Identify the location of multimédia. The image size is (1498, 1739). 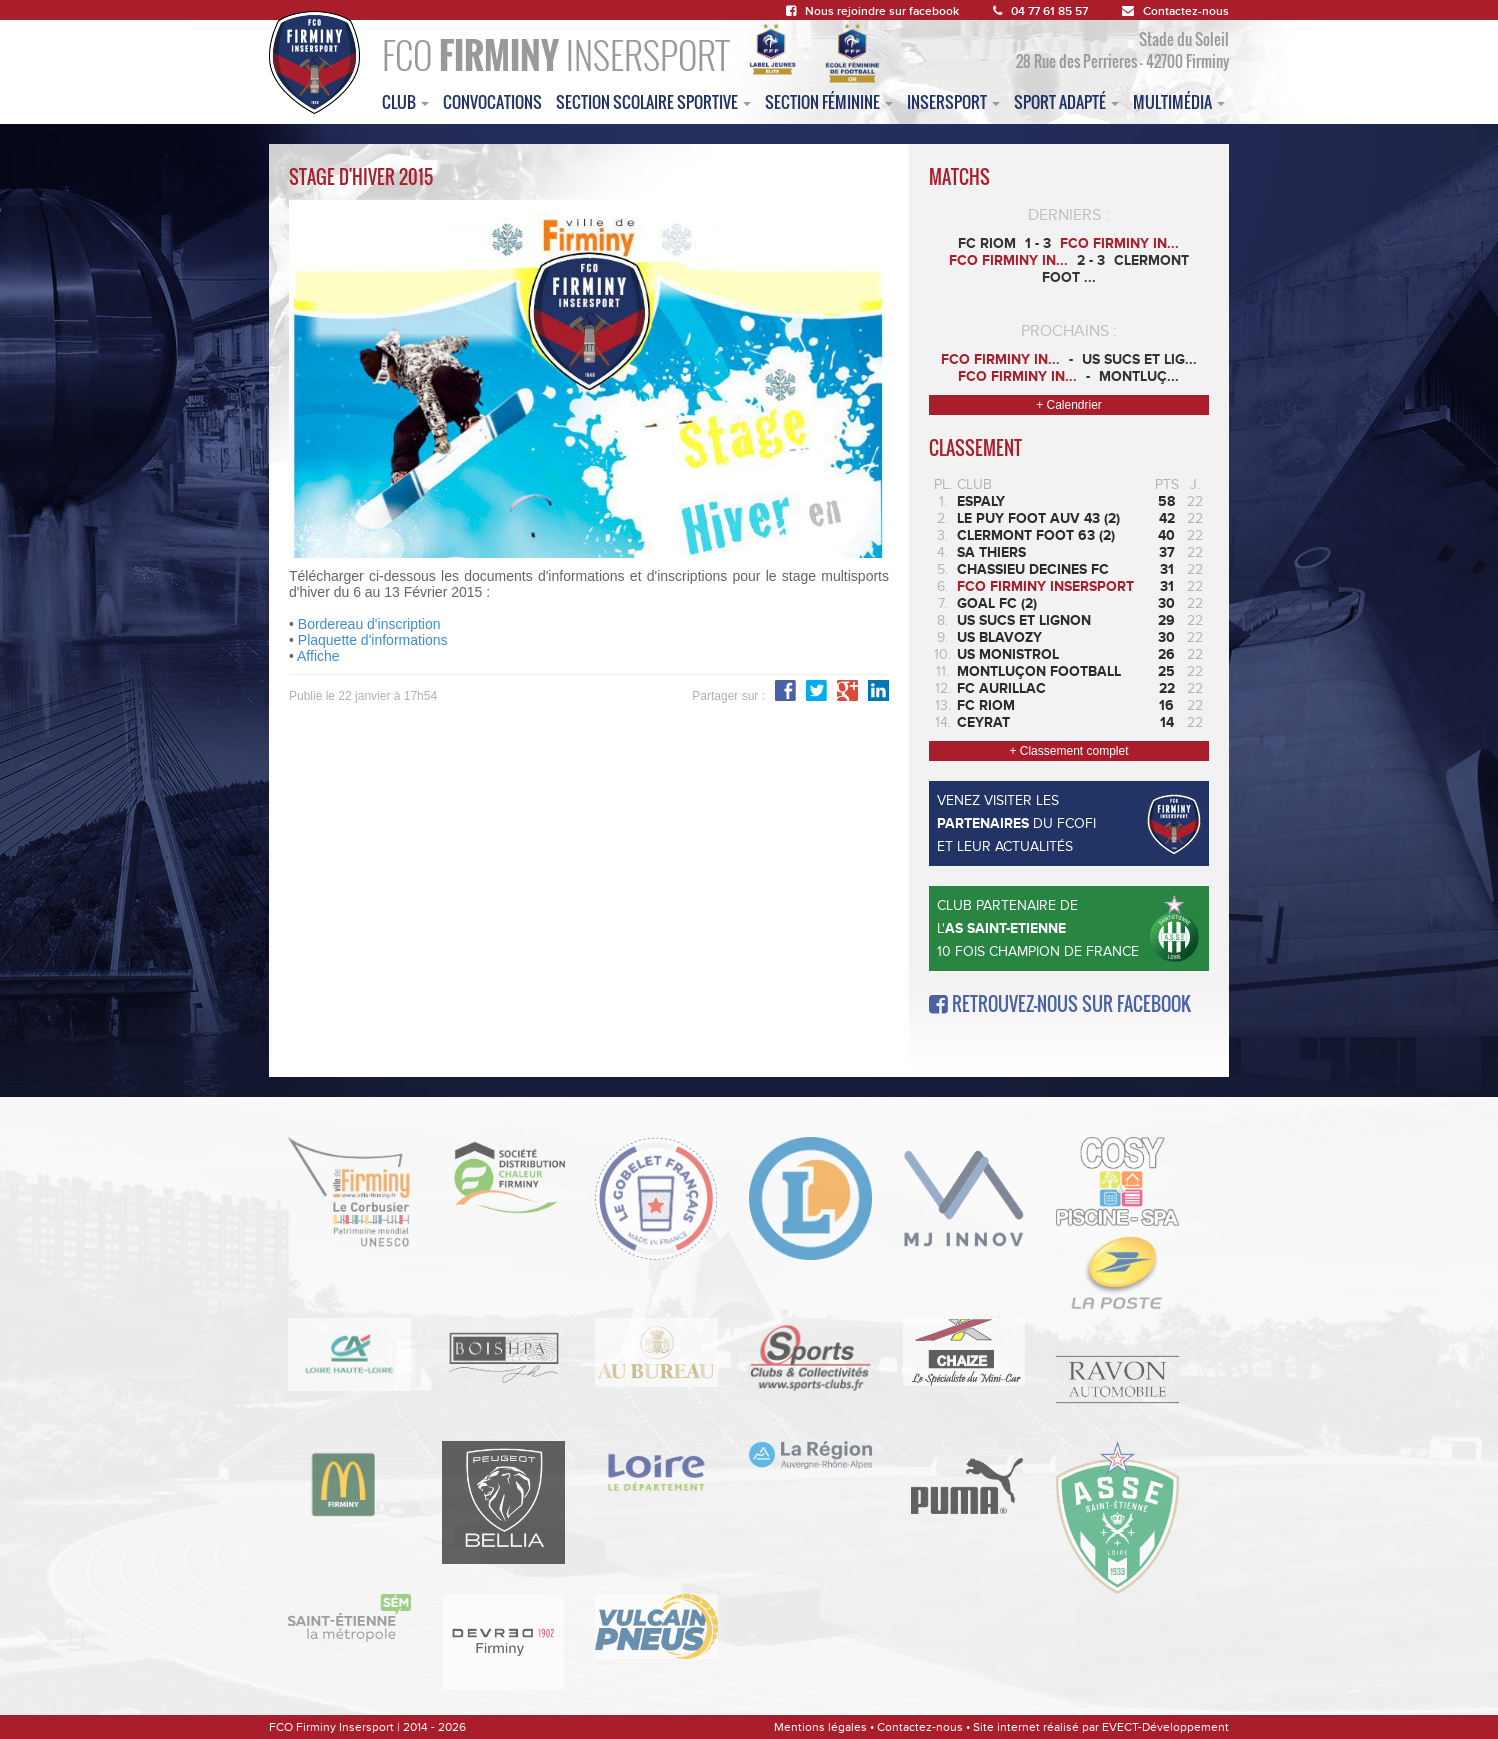
(1179, 102).